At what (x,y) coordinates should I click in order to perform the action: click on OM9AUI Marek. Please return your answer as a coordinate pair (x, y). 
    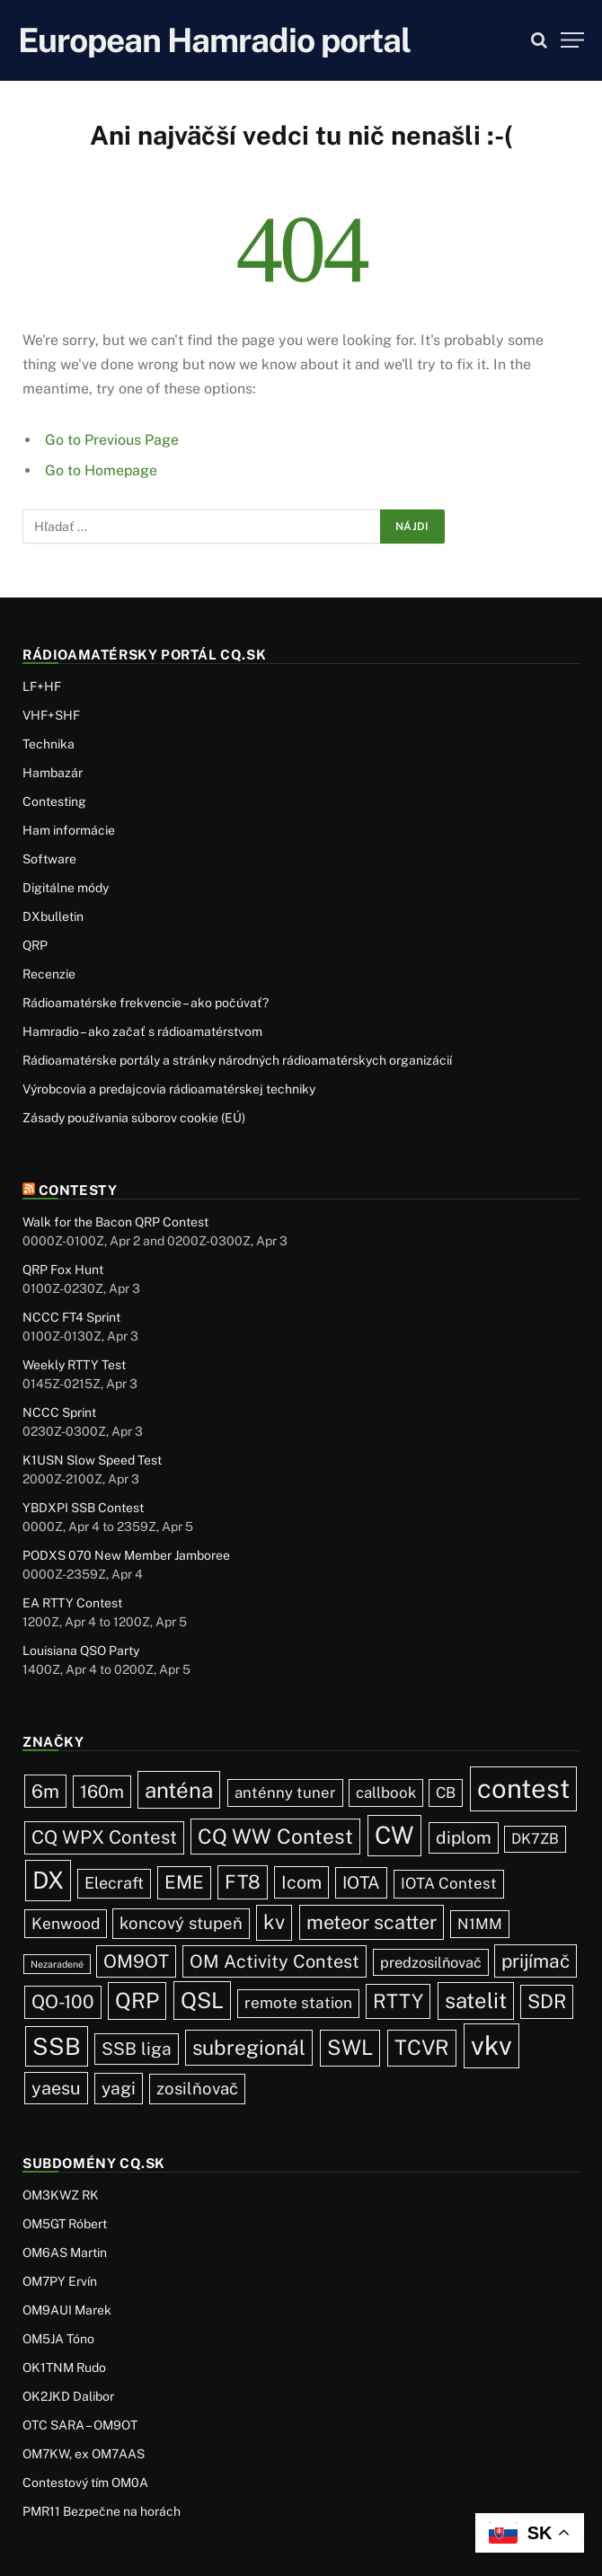
    Looking at the image, I should click on (66, 2310).